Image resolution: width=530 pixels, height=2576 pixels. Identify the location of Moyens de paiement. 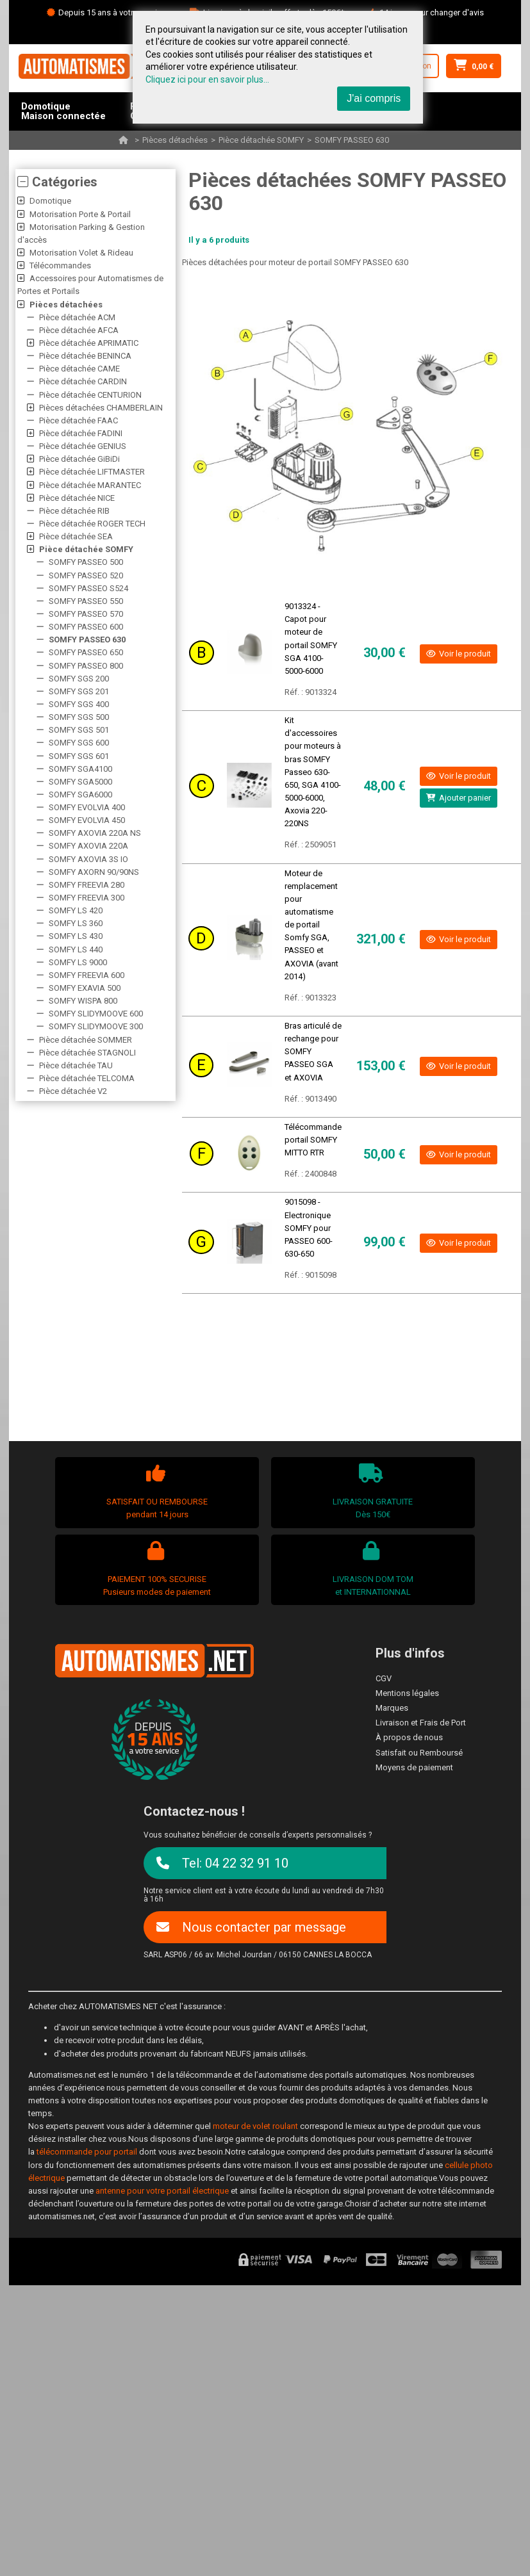
(414, 1767).